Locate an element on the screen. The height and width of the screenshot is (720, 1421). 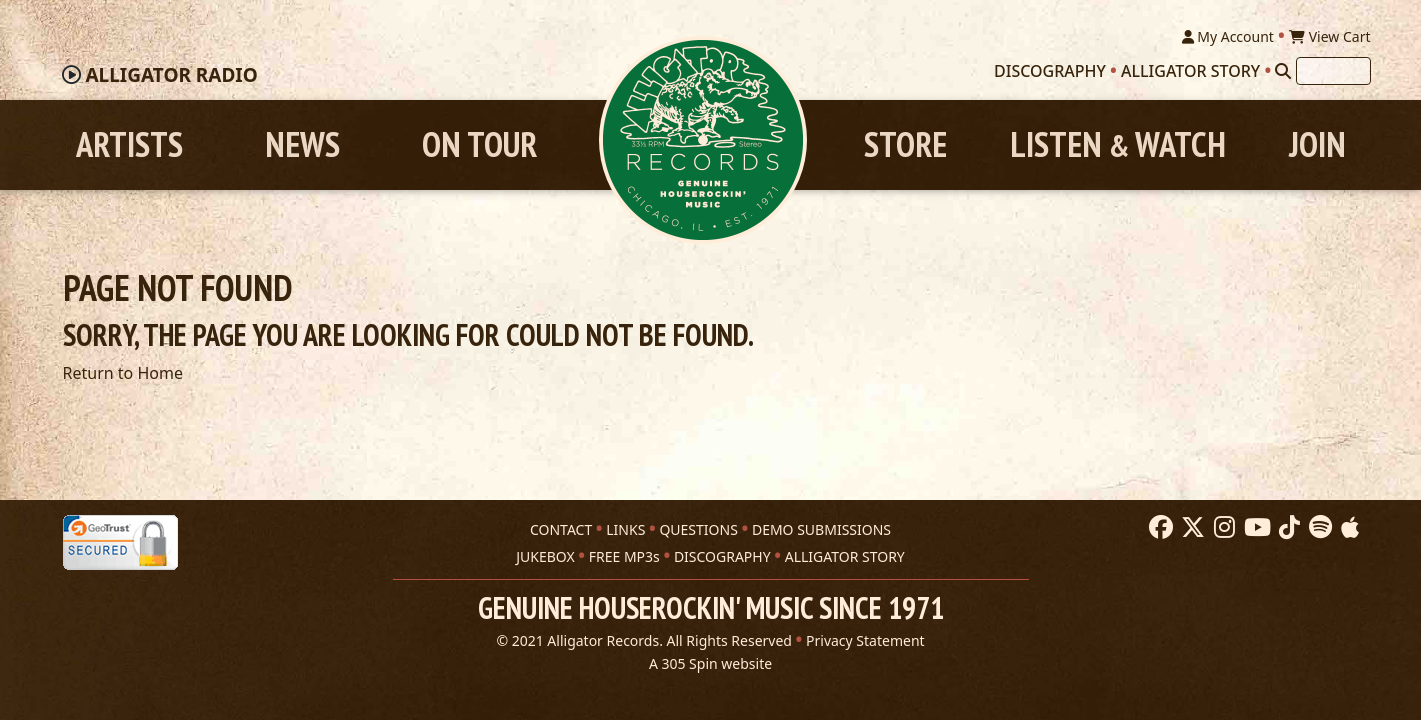
Discography is located at coordinates (1050, 71).